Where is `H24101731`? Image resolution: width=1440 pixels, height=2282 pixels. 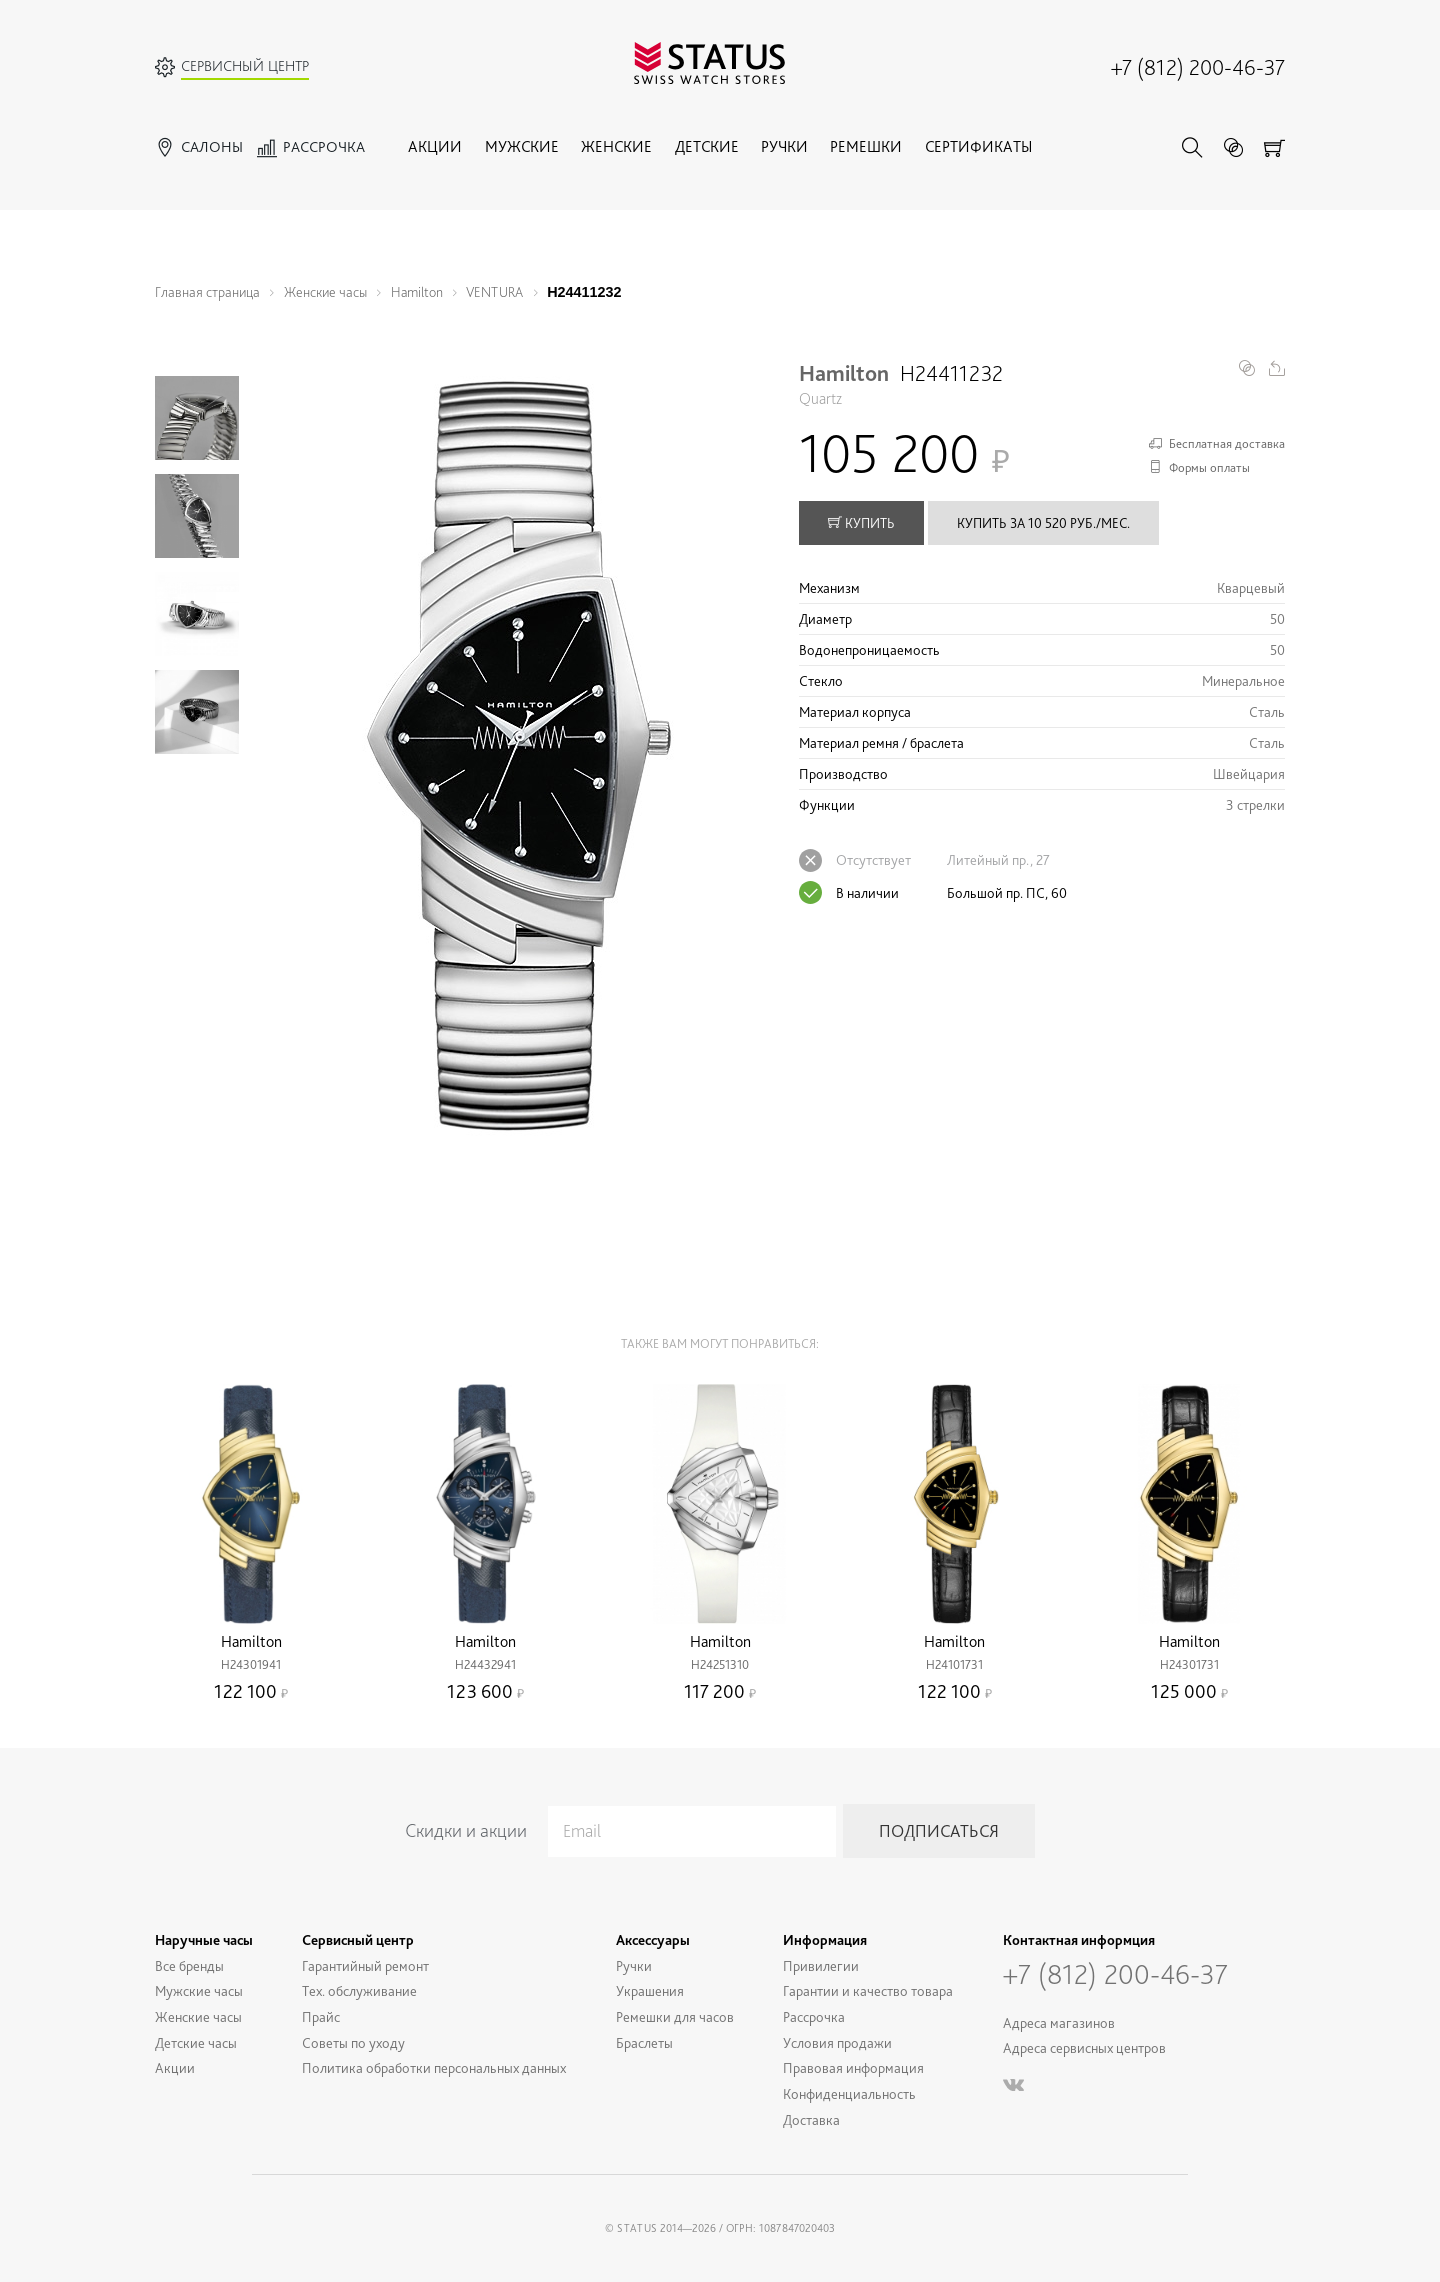 H24101731 is located at coordinates (954, 1664).